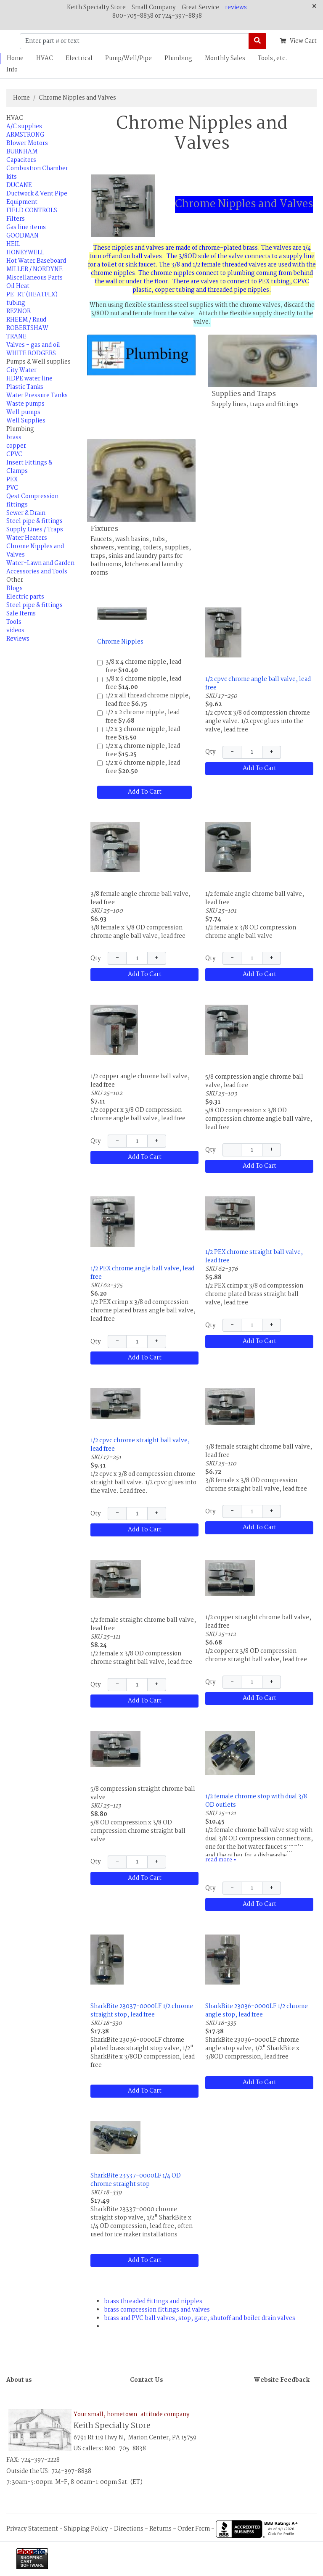 This screenshot has width=323, height=2576. What do you see at coordinates (254, 1256) in the screenshot?
I see `1/2 PEX chrome straight ball valve, lead free` at bounding box center [254, 1256].